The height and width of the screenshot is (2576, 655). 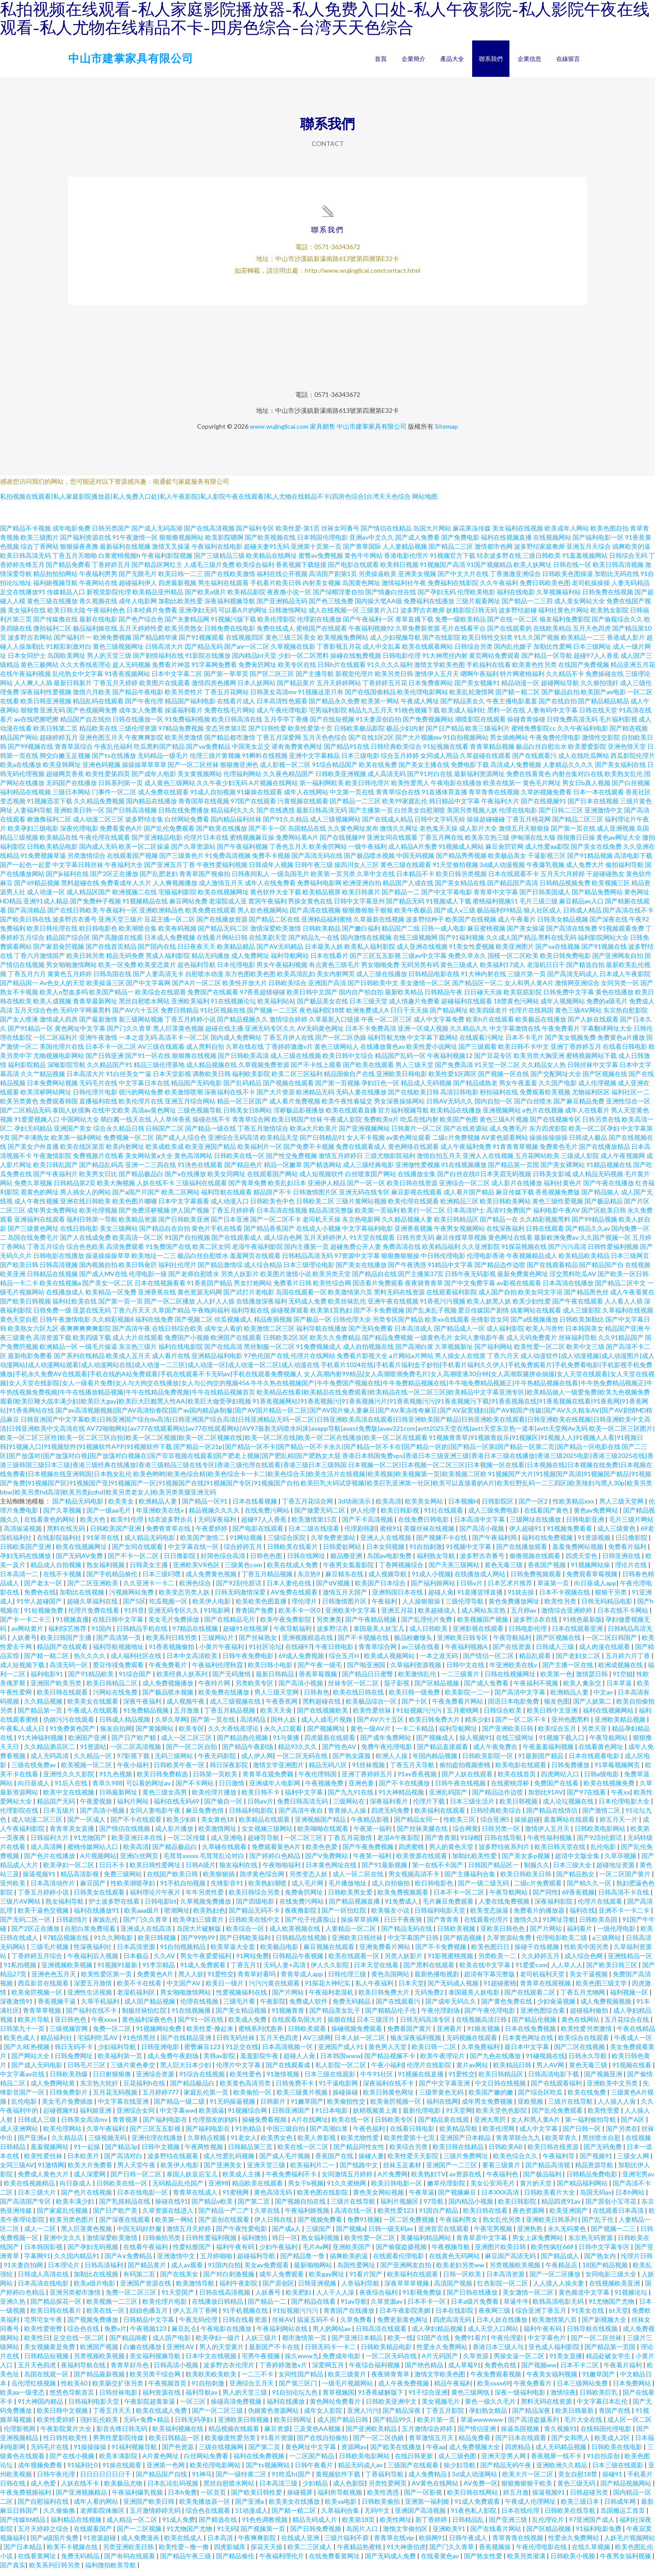 What do you see at coordinates (587, 1953) in the screenshot?
I see `性欧美中国另类` at bounding box center [587, 1953].